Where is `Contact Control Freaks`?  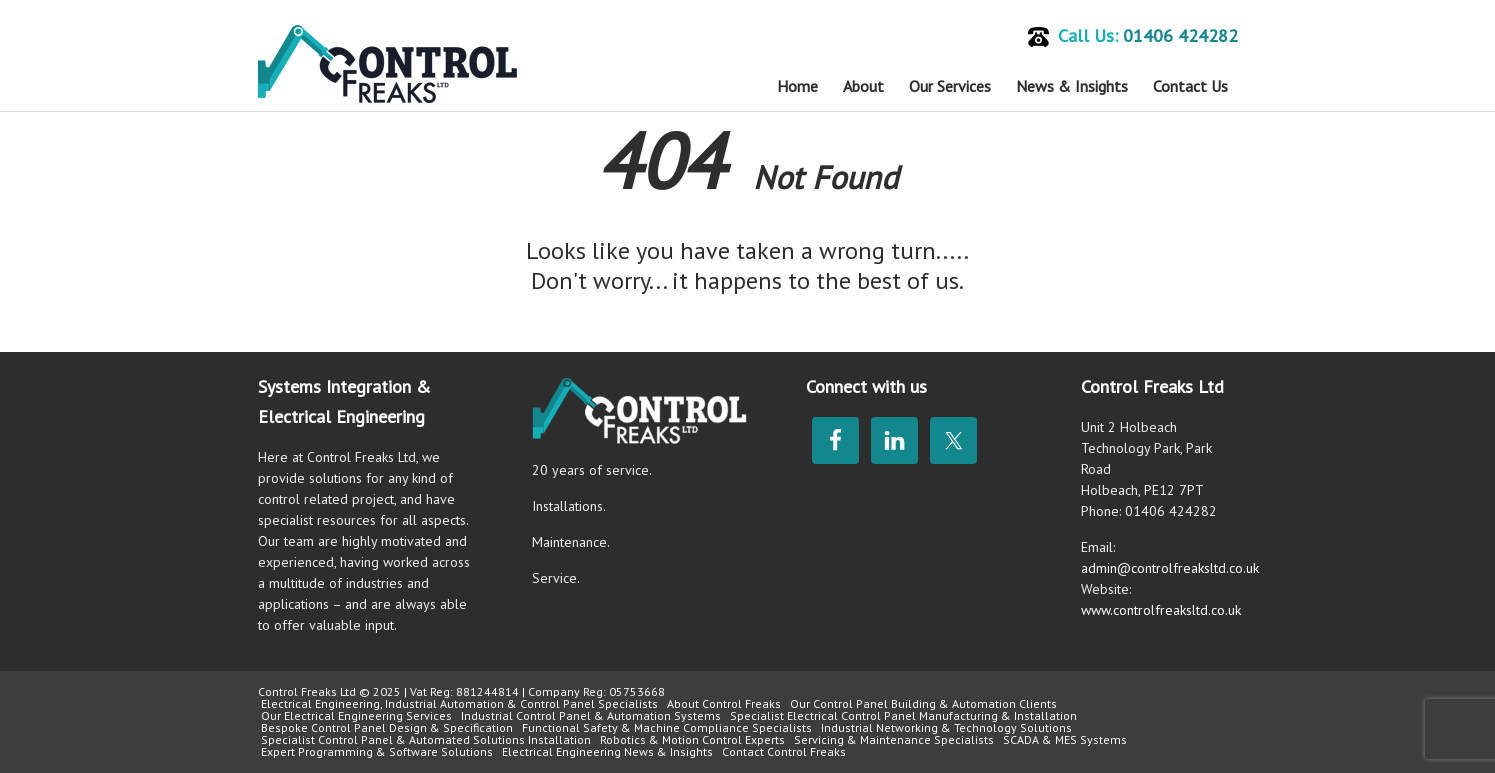
Contact Control Freaks is located at coordinates (784, 751).